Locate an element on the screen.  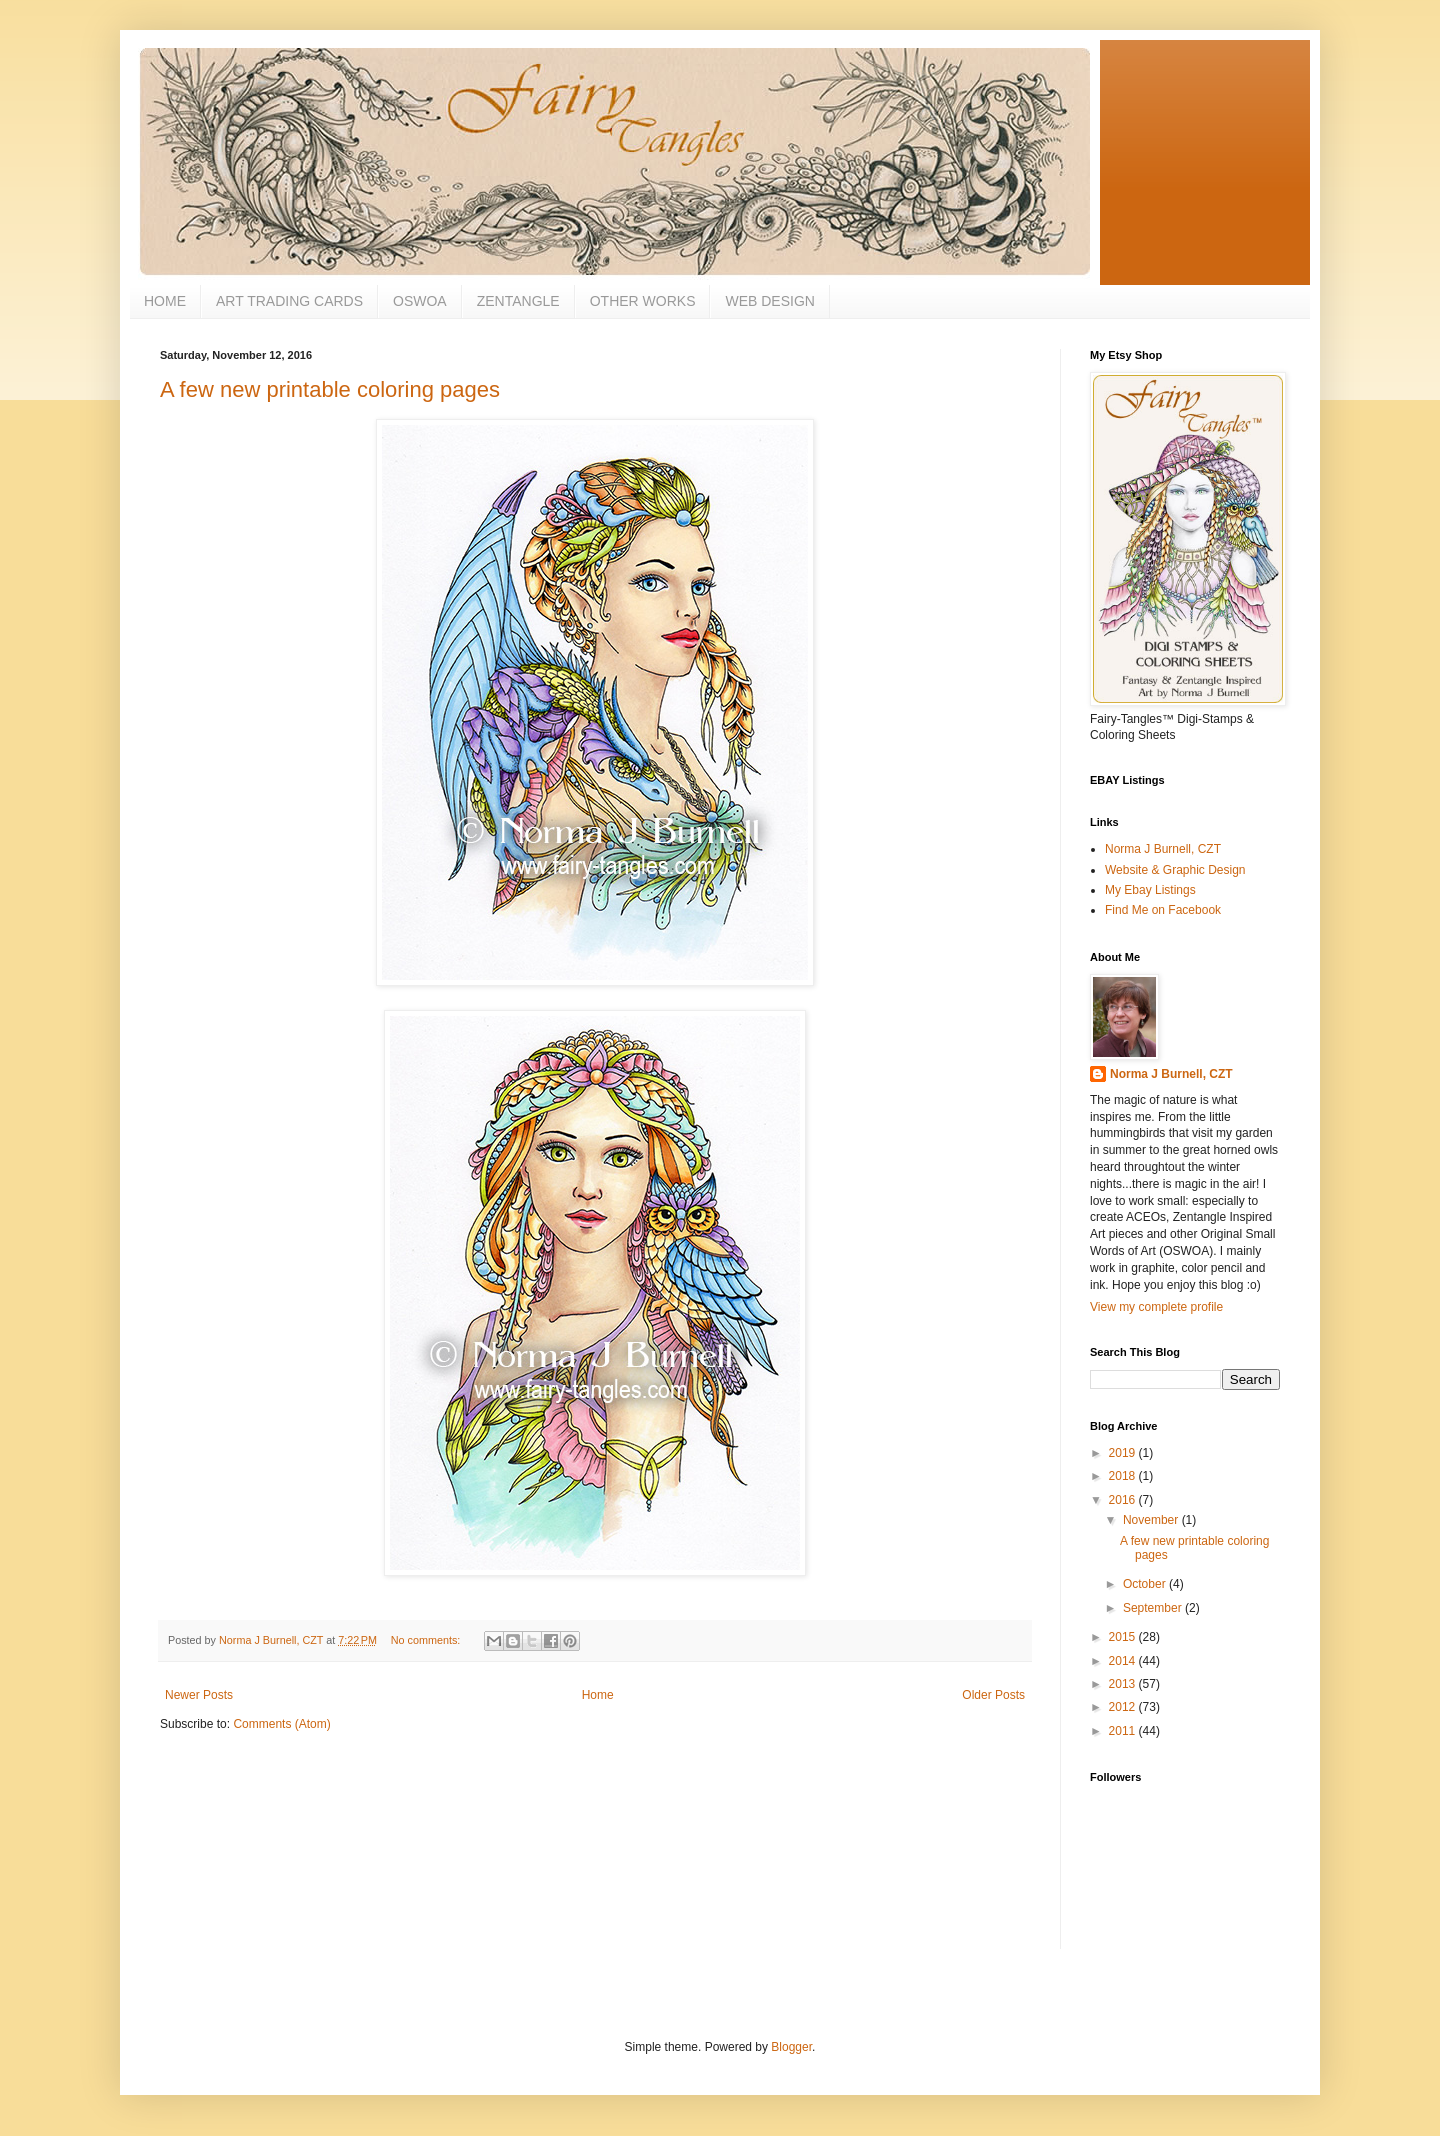
OTHER WORKS is located at coordinates (643, 301).